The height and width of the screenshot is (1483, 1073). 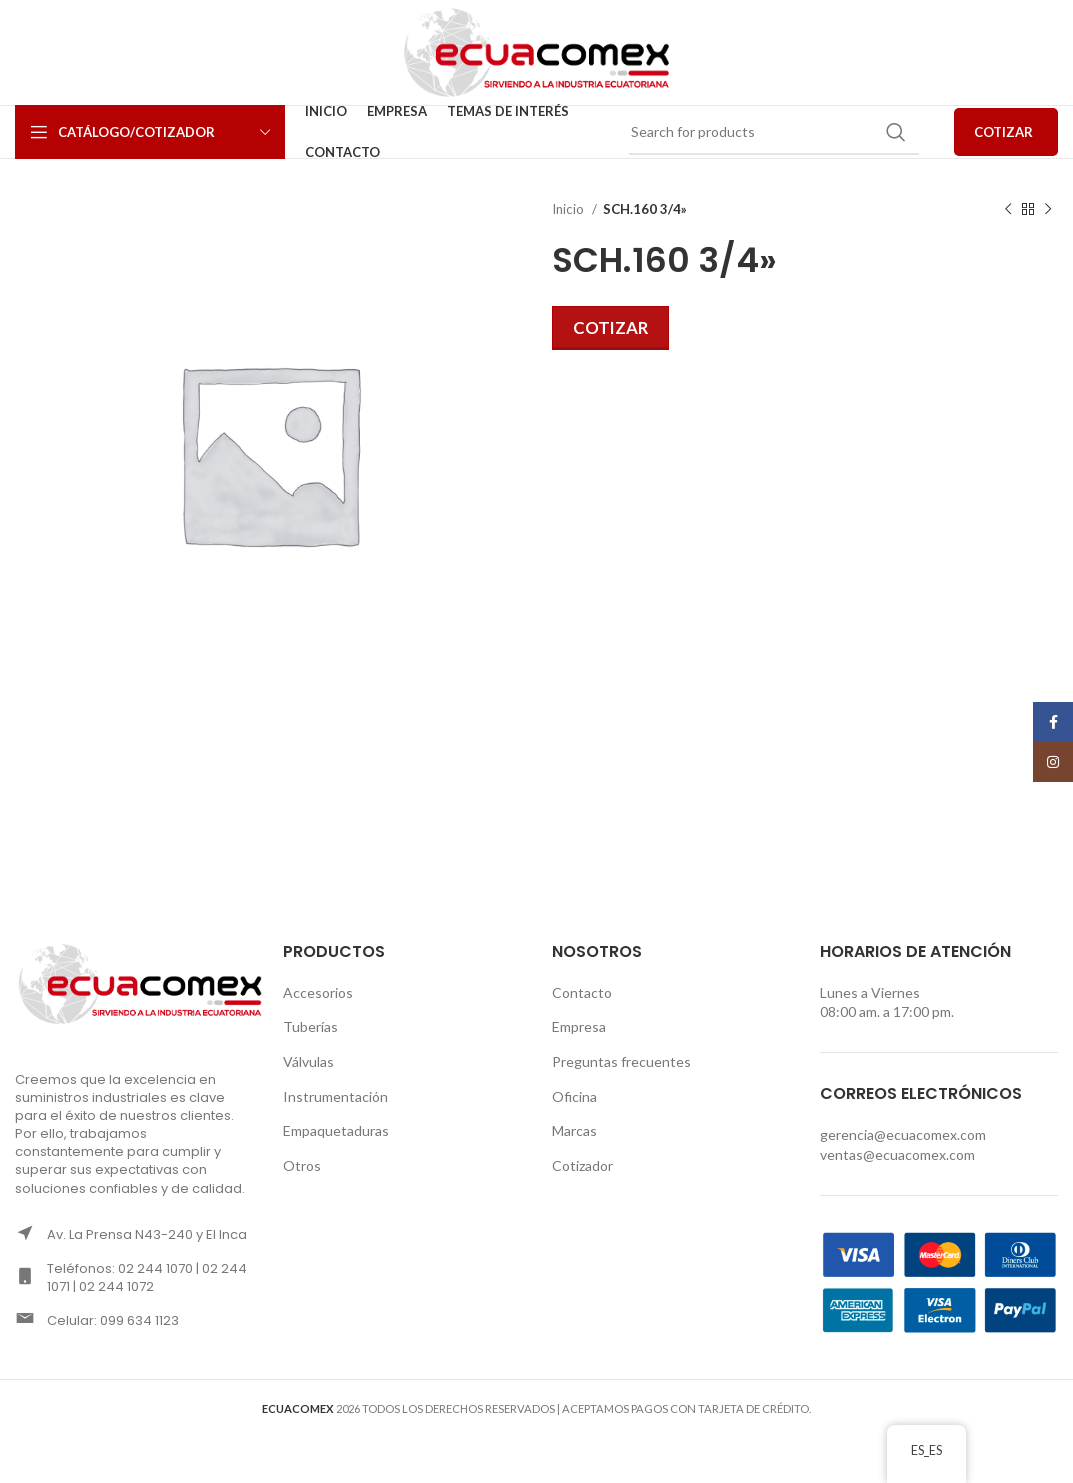 What do you see at coordinates (621, 1061) in the screenshot?
I see `Preguntas frecuentes` at bounding box center [621, 1061].